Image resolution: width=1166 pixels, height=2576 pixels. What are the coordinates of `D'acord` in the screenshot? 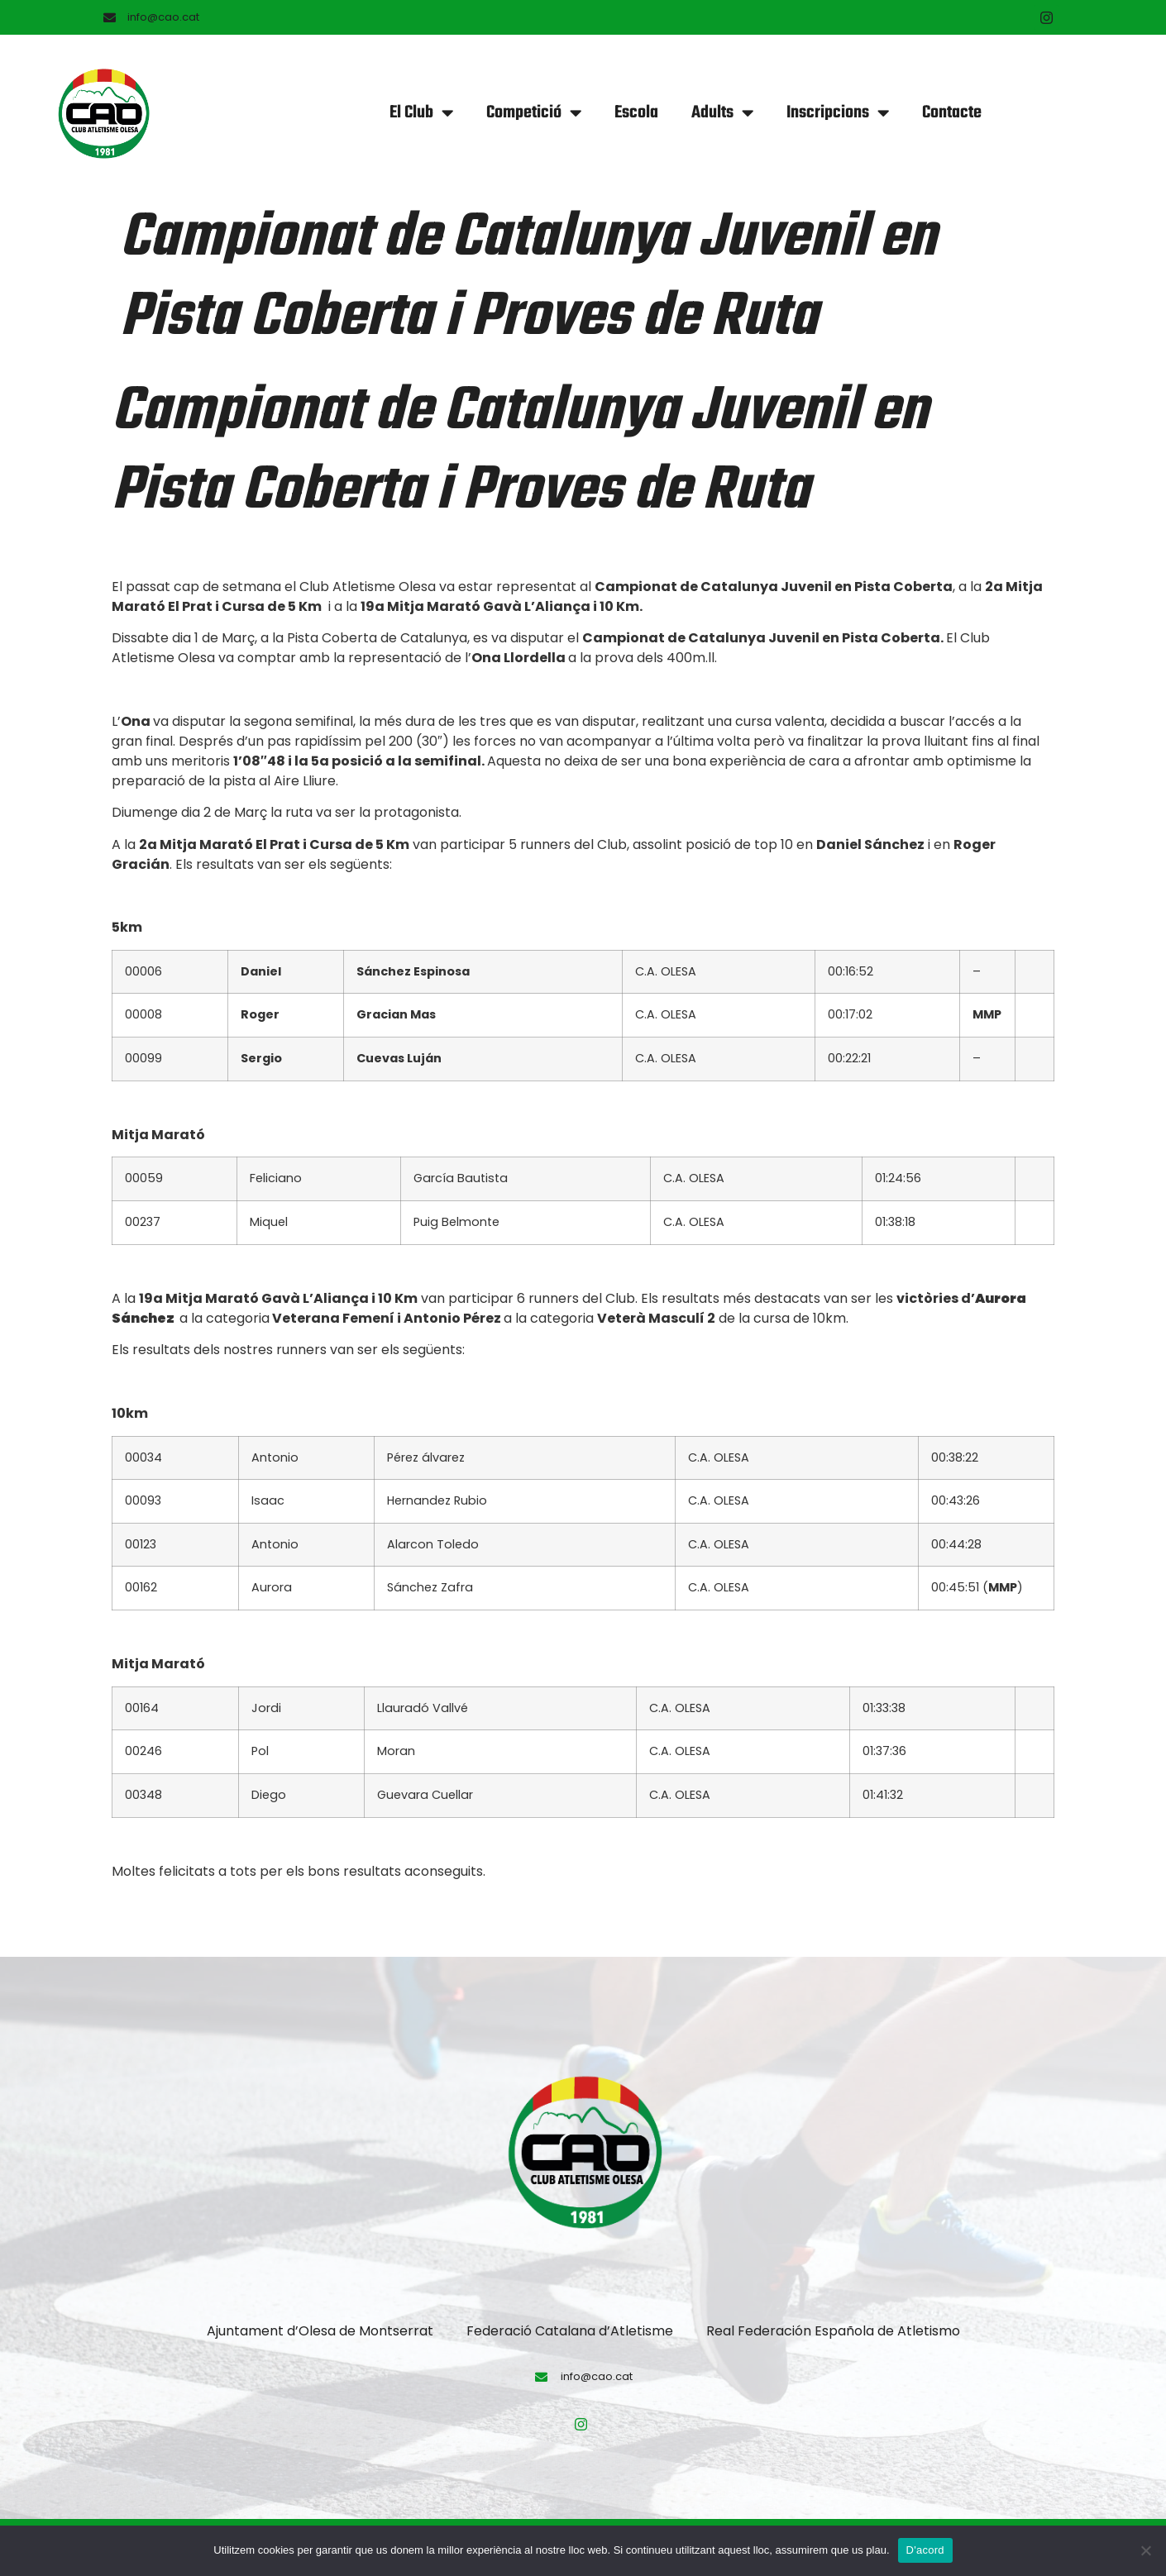 It's located at (925, 2550).